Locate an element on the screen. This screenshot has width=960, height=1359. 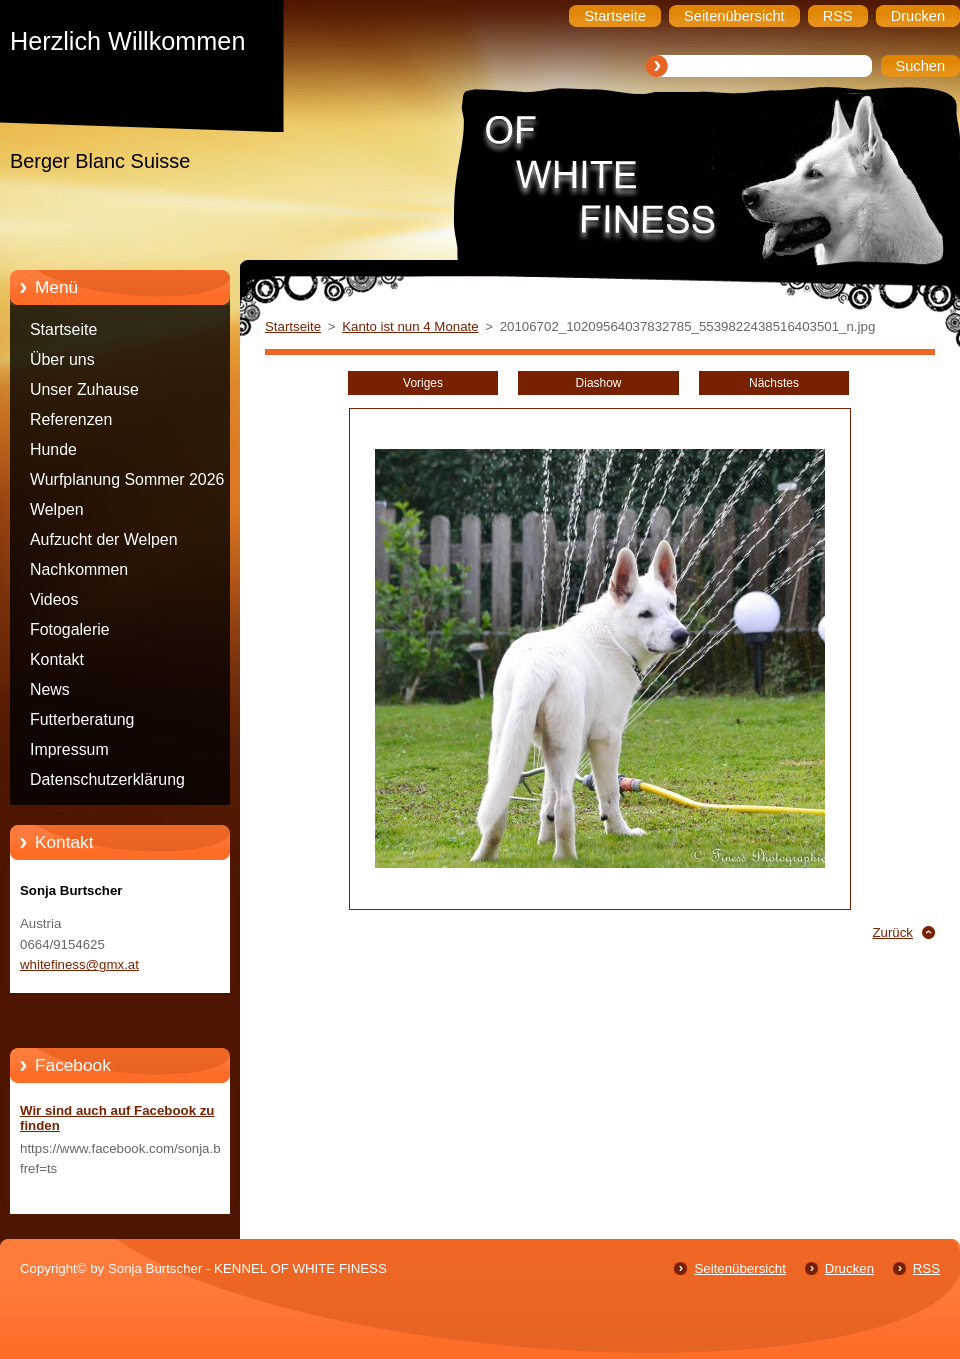
Kontakt is located at coordinates (57, 659).